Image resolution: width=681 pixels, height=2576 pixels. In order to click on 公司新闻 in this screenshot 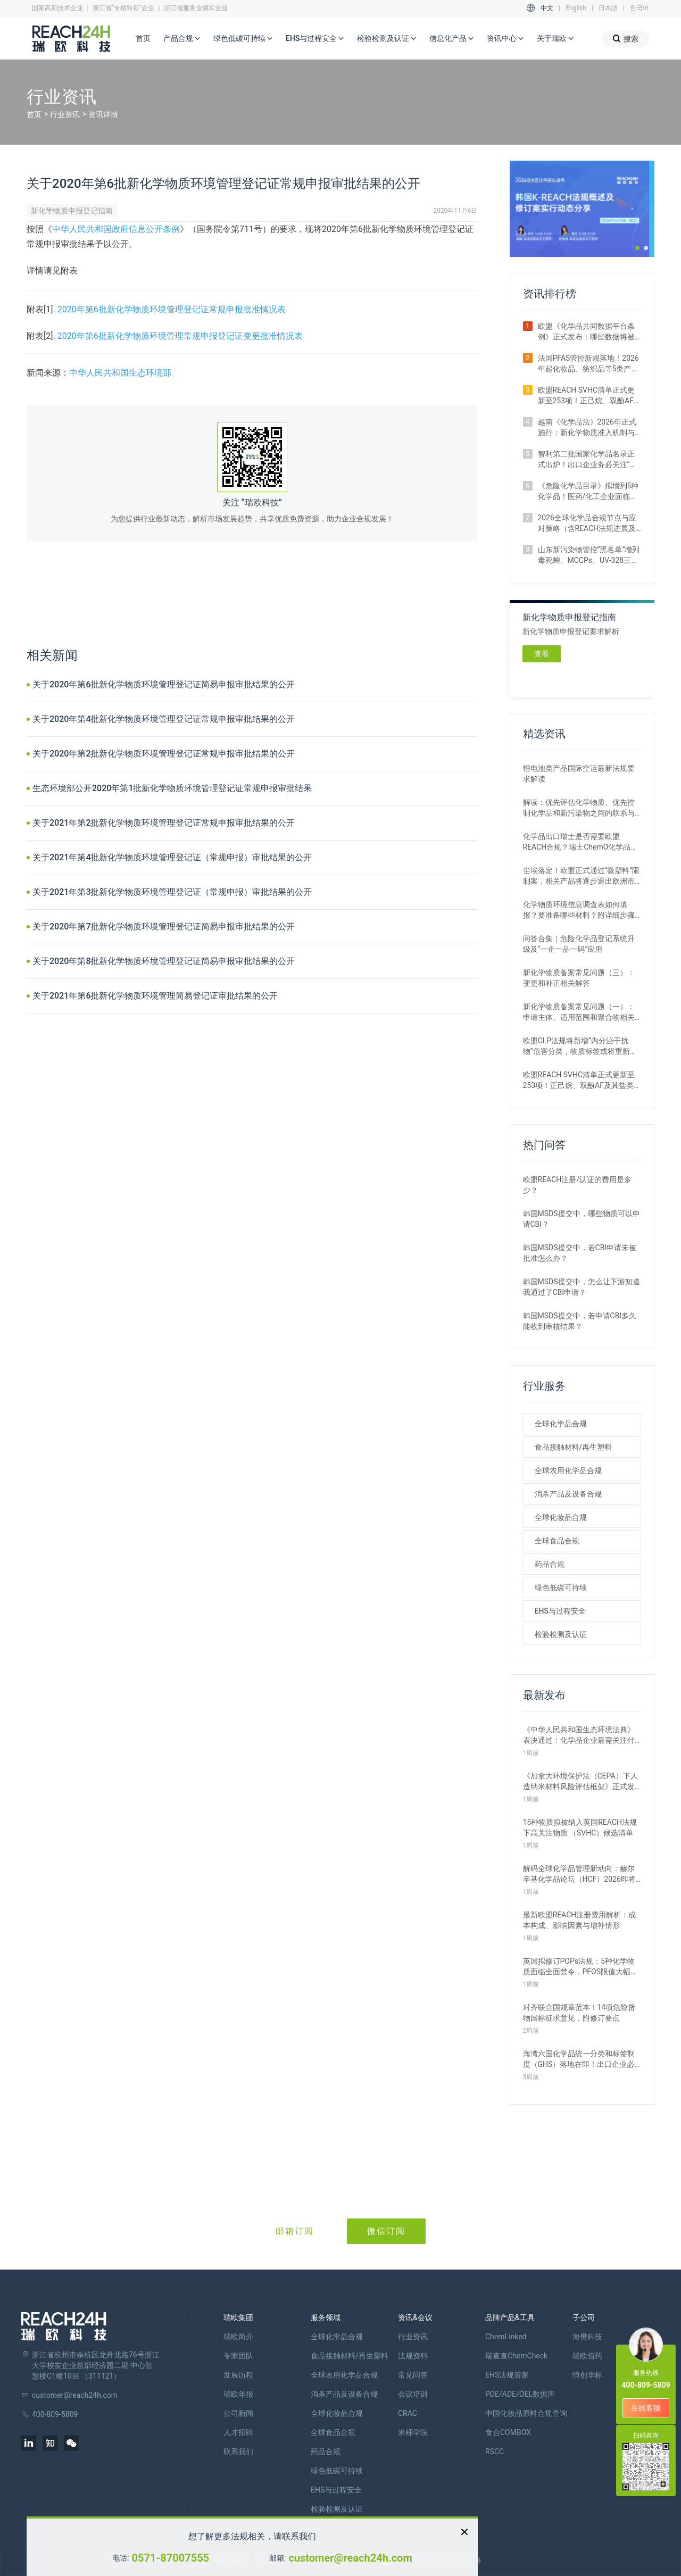, I will do `click(238, 2413)`.